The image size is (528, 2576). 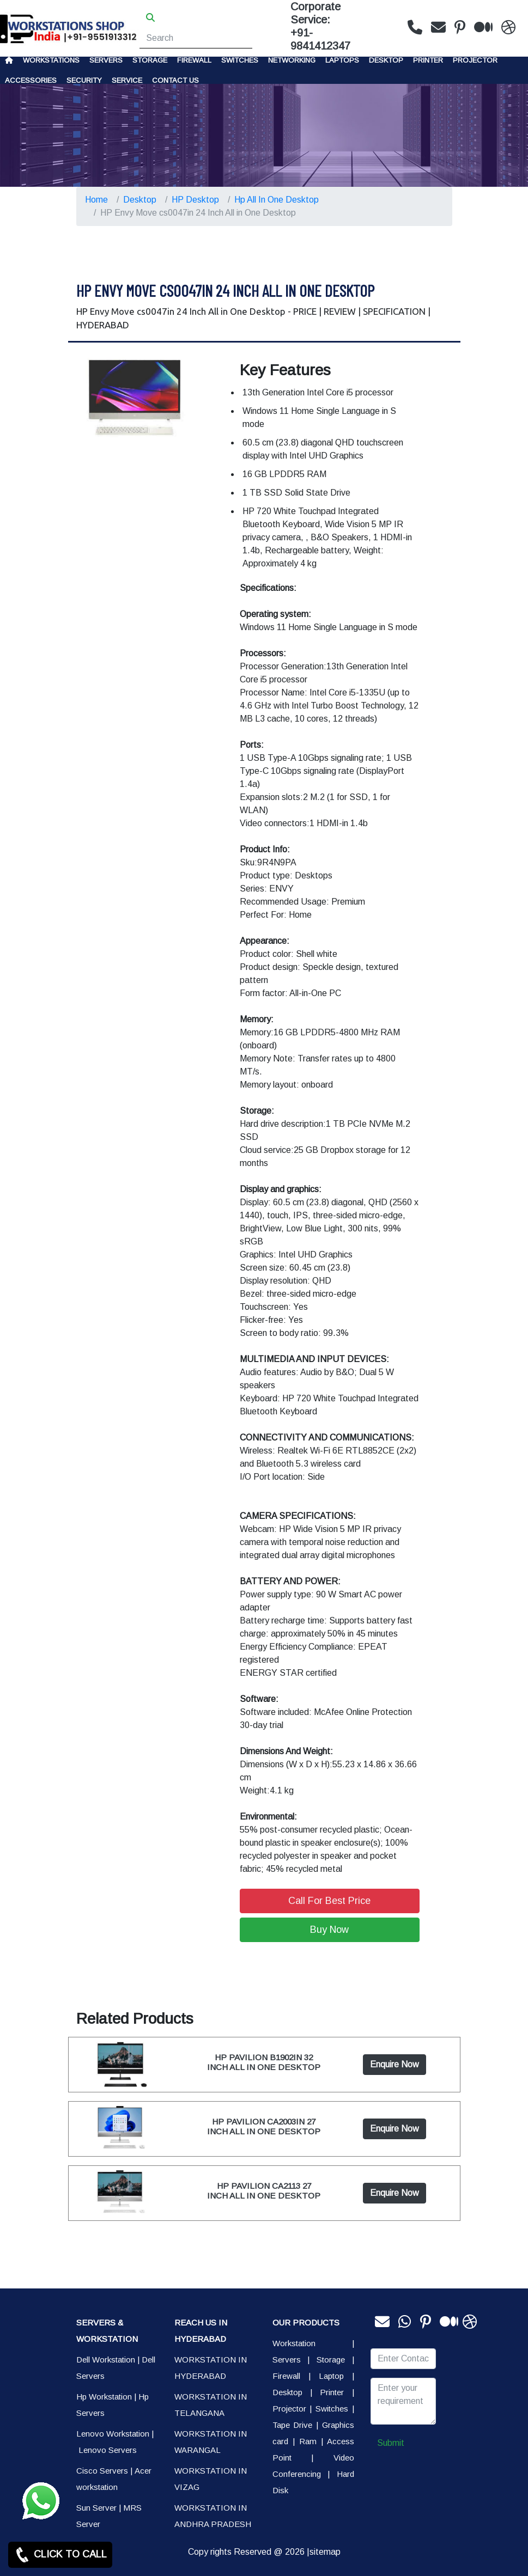 What do you see at coordinates (292, 2425) in the screenshot?
I see `Tape Drive` at bounding box center [292, 2425].